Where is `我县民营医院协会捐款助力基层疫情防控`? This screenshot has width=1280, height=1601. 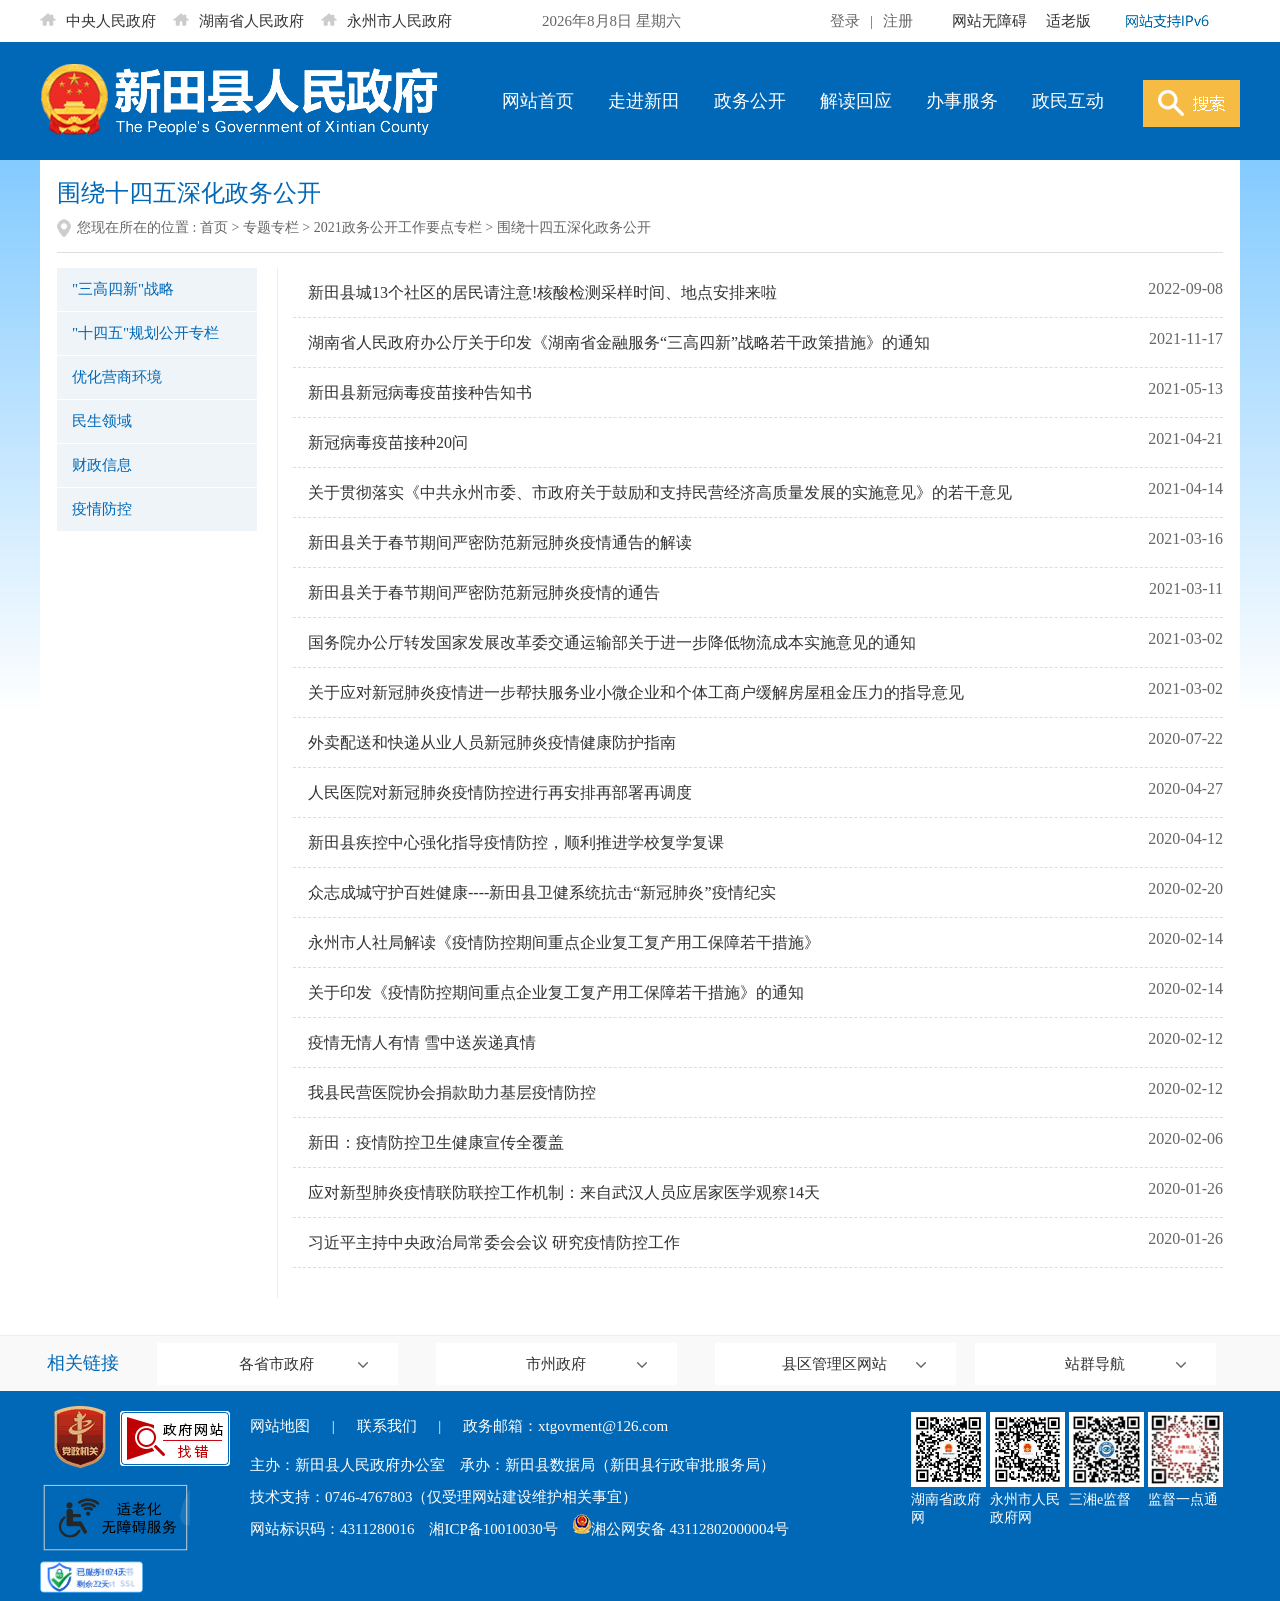 我县民营医院协会捐款助力基层疫情防控 is located at coordinates (452, 1092).